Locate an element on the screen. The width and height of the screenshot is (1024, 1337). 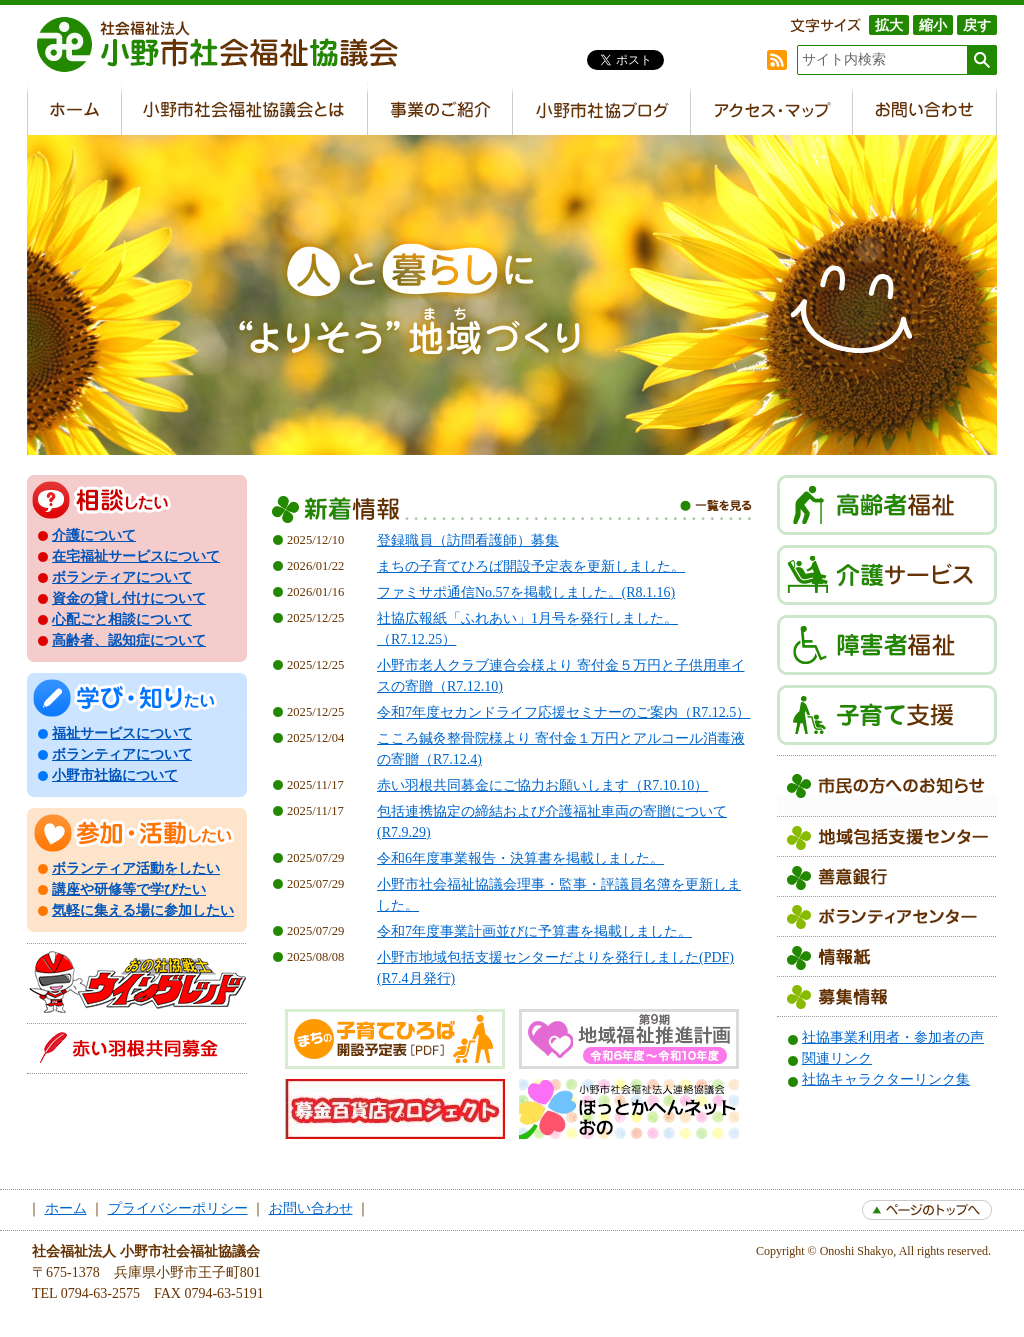
在宅福祉サービスについて is located at coordinates (136, 556).